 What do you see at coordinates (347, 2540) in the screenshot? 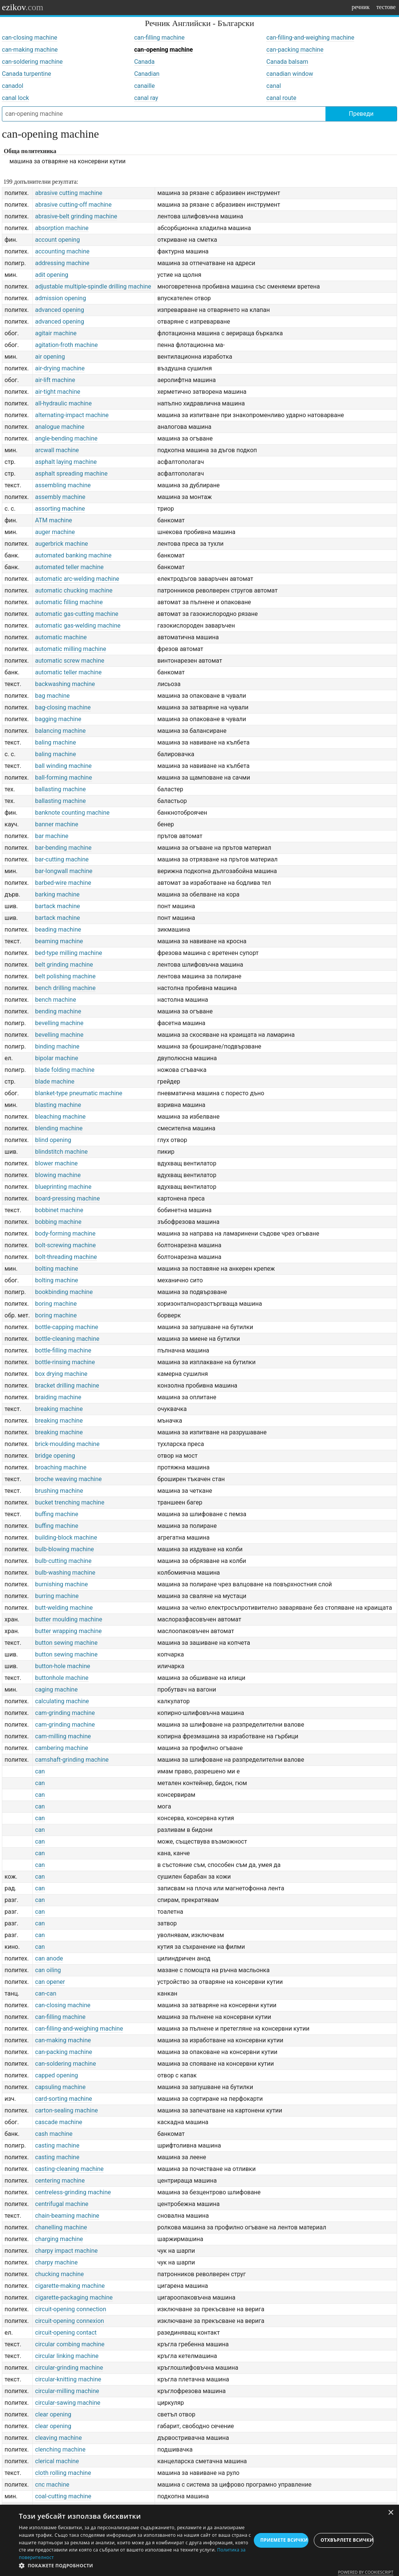
I see `Отхвърлете всички [button]` at bounding box center [347, 2540].